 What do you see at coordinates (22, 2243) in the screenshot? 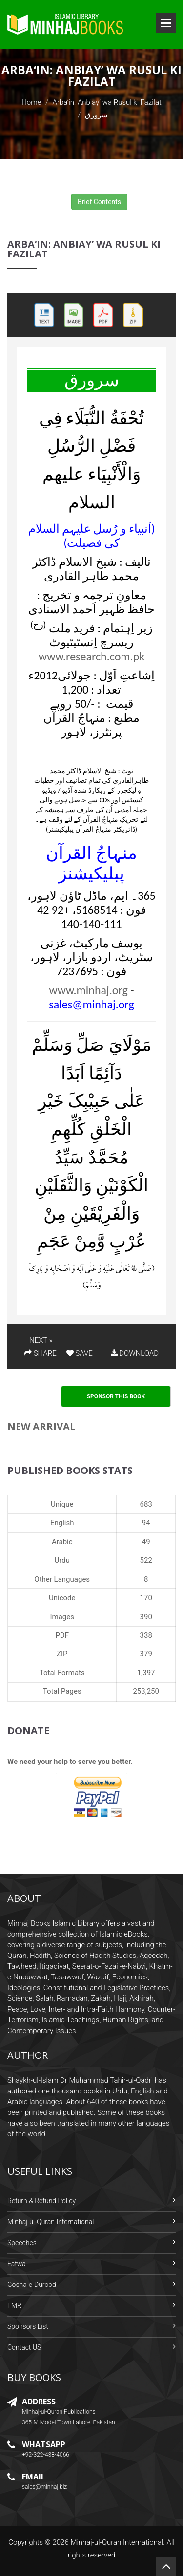
I see `Speeches` at bounding box center [22, 2243].